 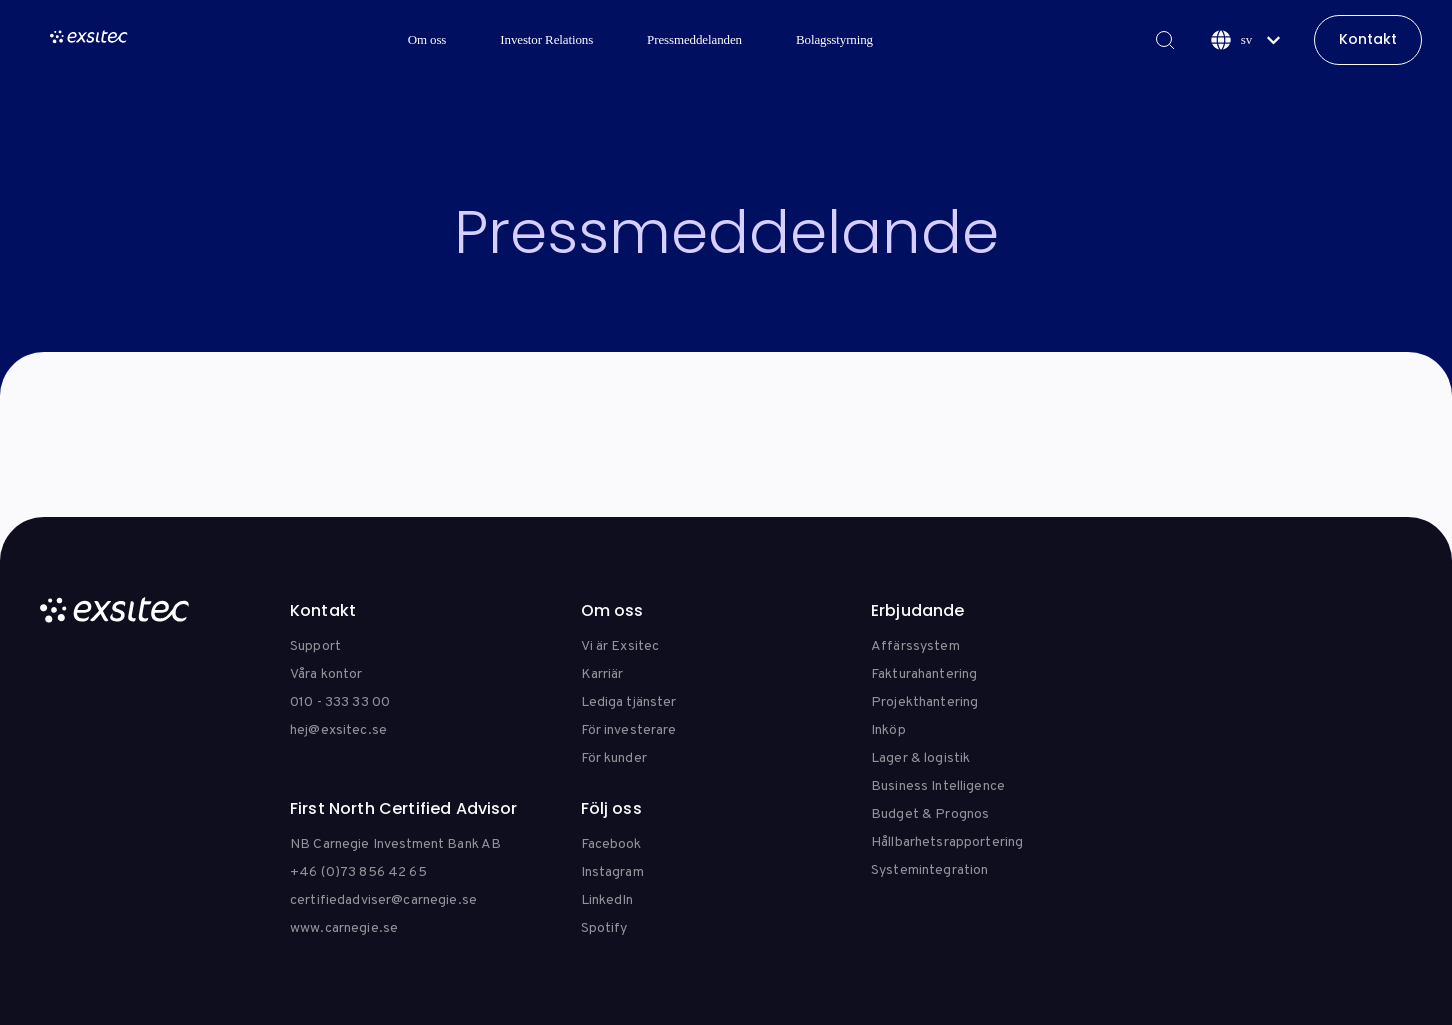 What do you see at coordinates (938, 786) in the screenshot?
I see `Business Intelligence` at bounding box center [938, 786].